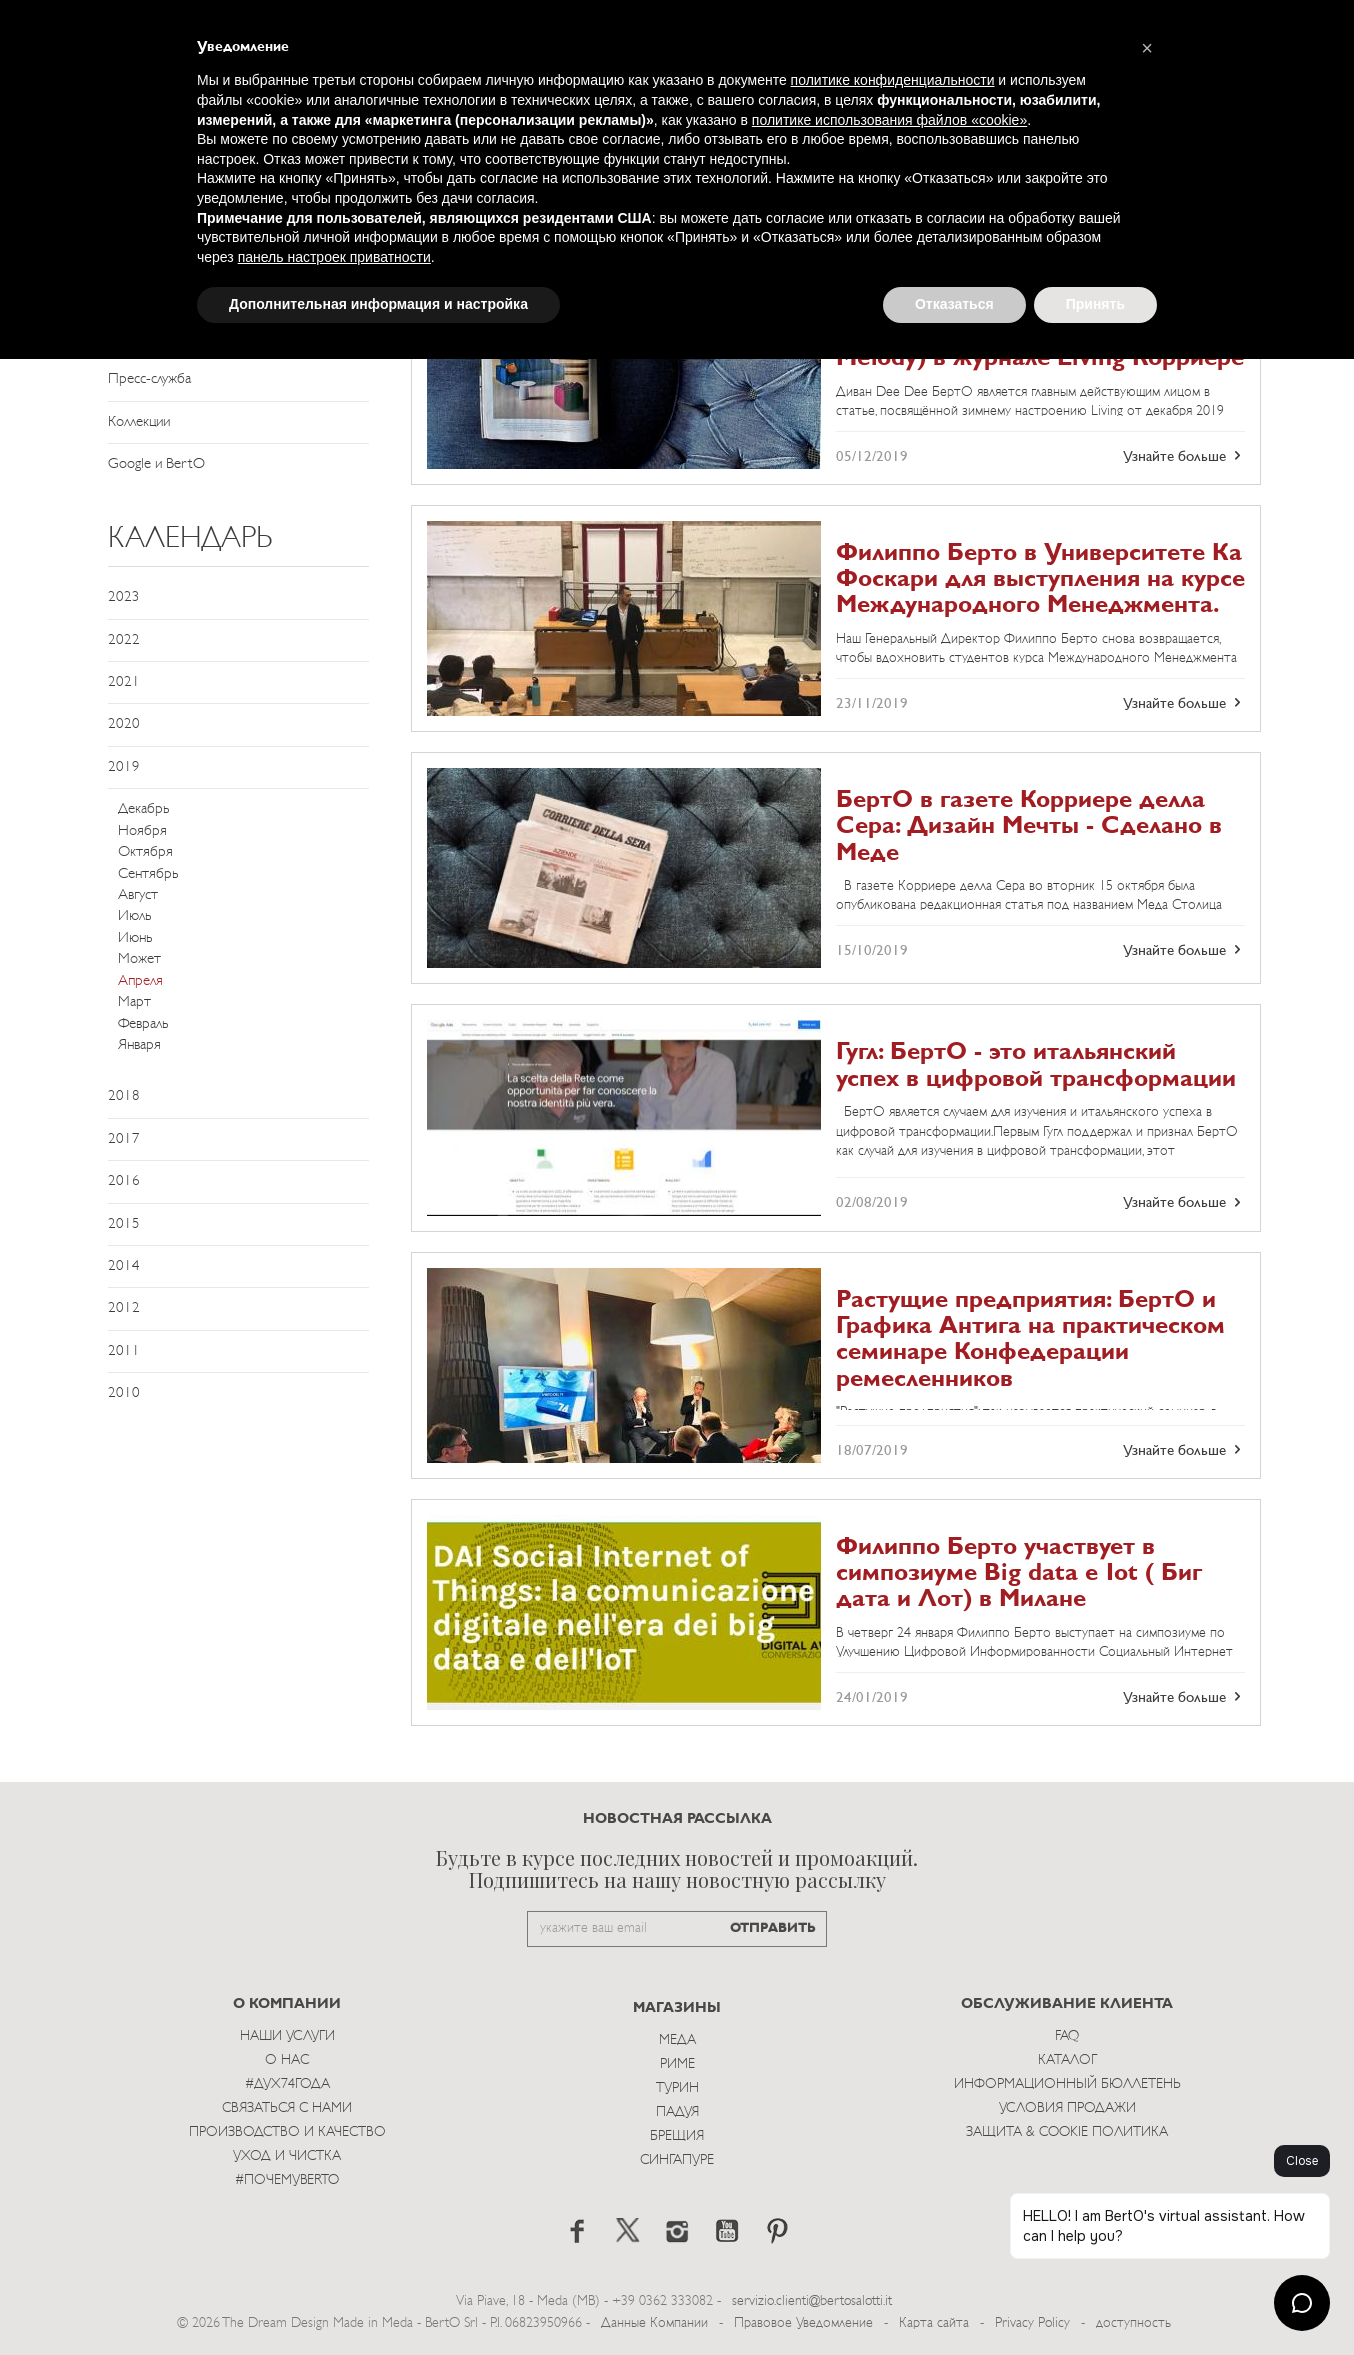 The width and height of the screenshot is (1354, 2355). I want to click on панель настроек приватности, so click(334, 257).